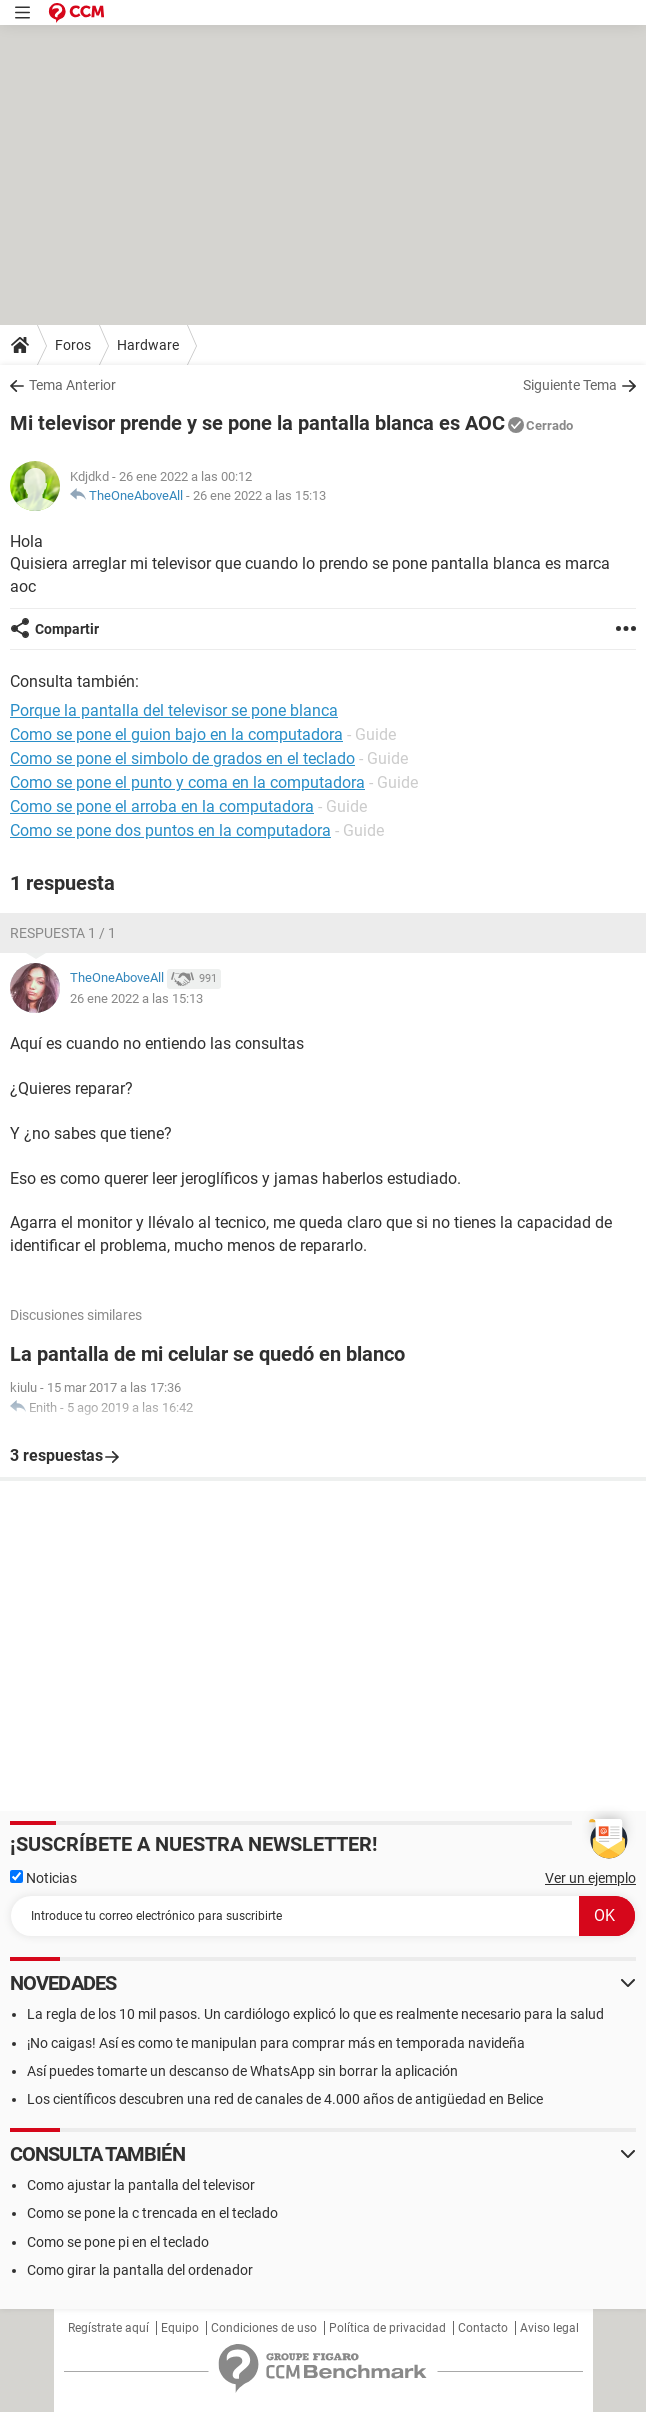 The width and height of the screenshot is (646, 2412). What do you see at coordinates (590, 1878) in the screenshot?
I see `Ver un ejemplo` at bounding box center [590, 1878].